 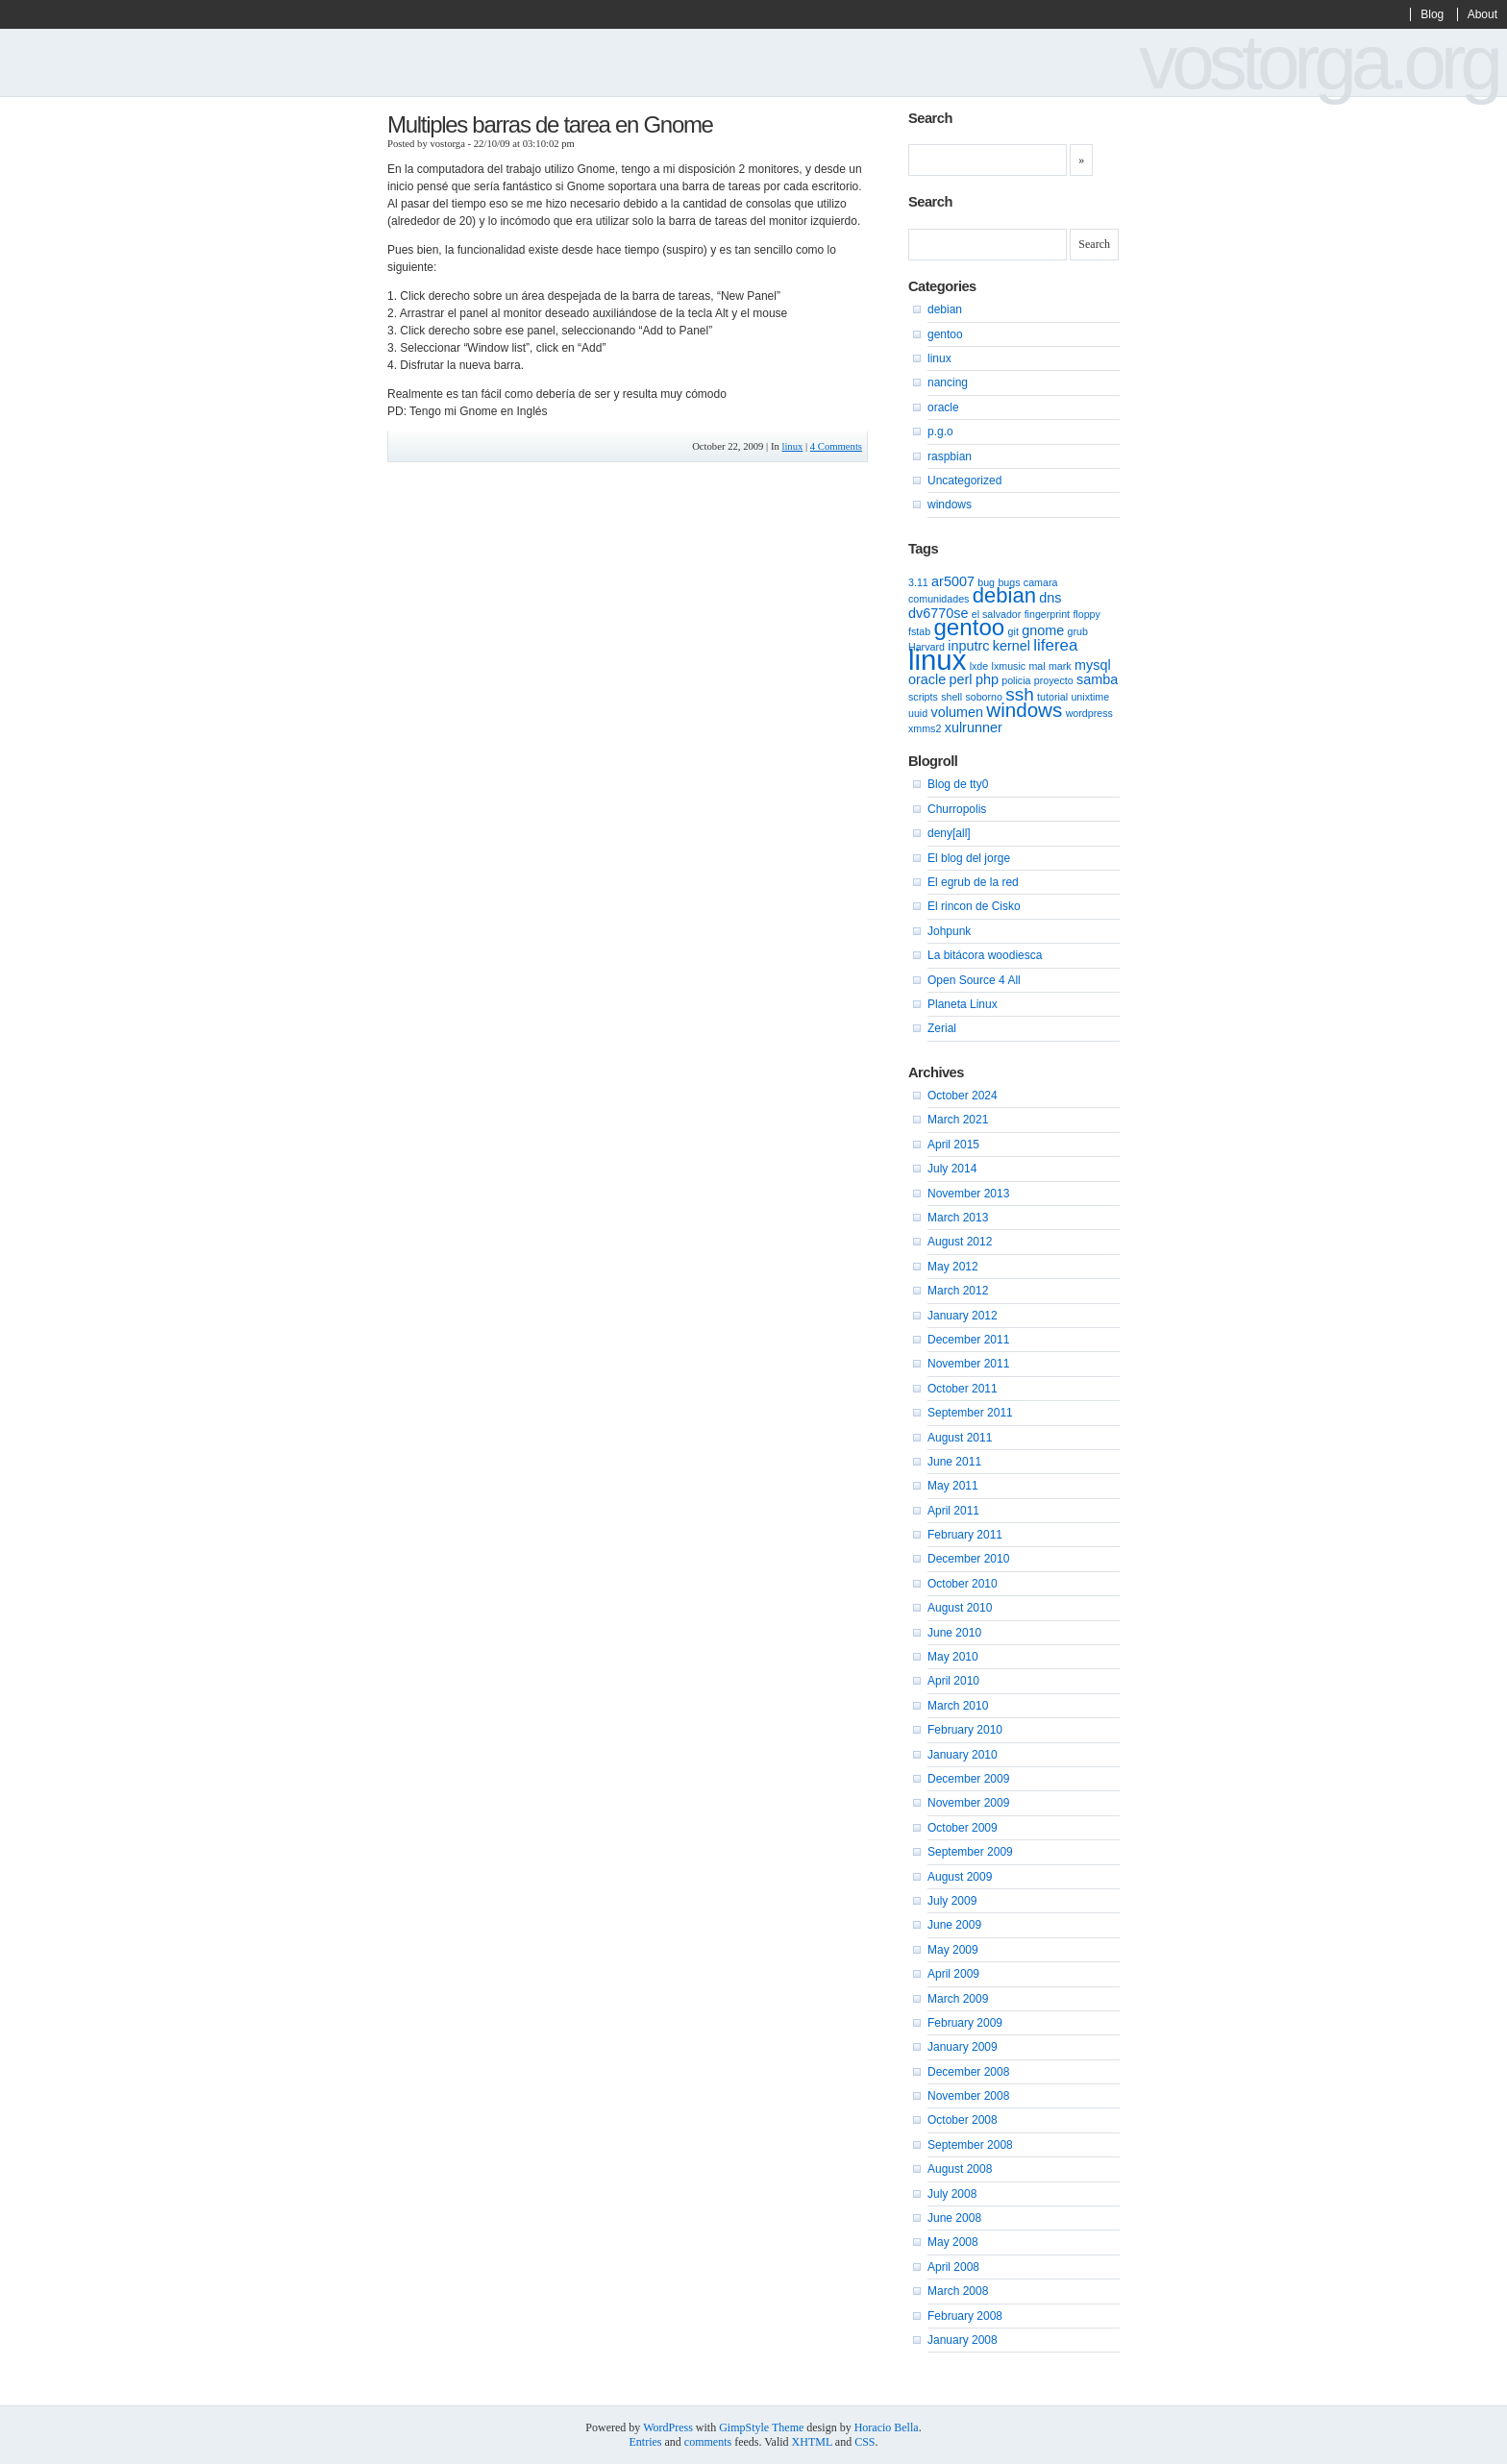 What do you see at coordinates (974, 906) in the screenshot?
I see `El rincon de Cisko` at bounding box center [974, 906].